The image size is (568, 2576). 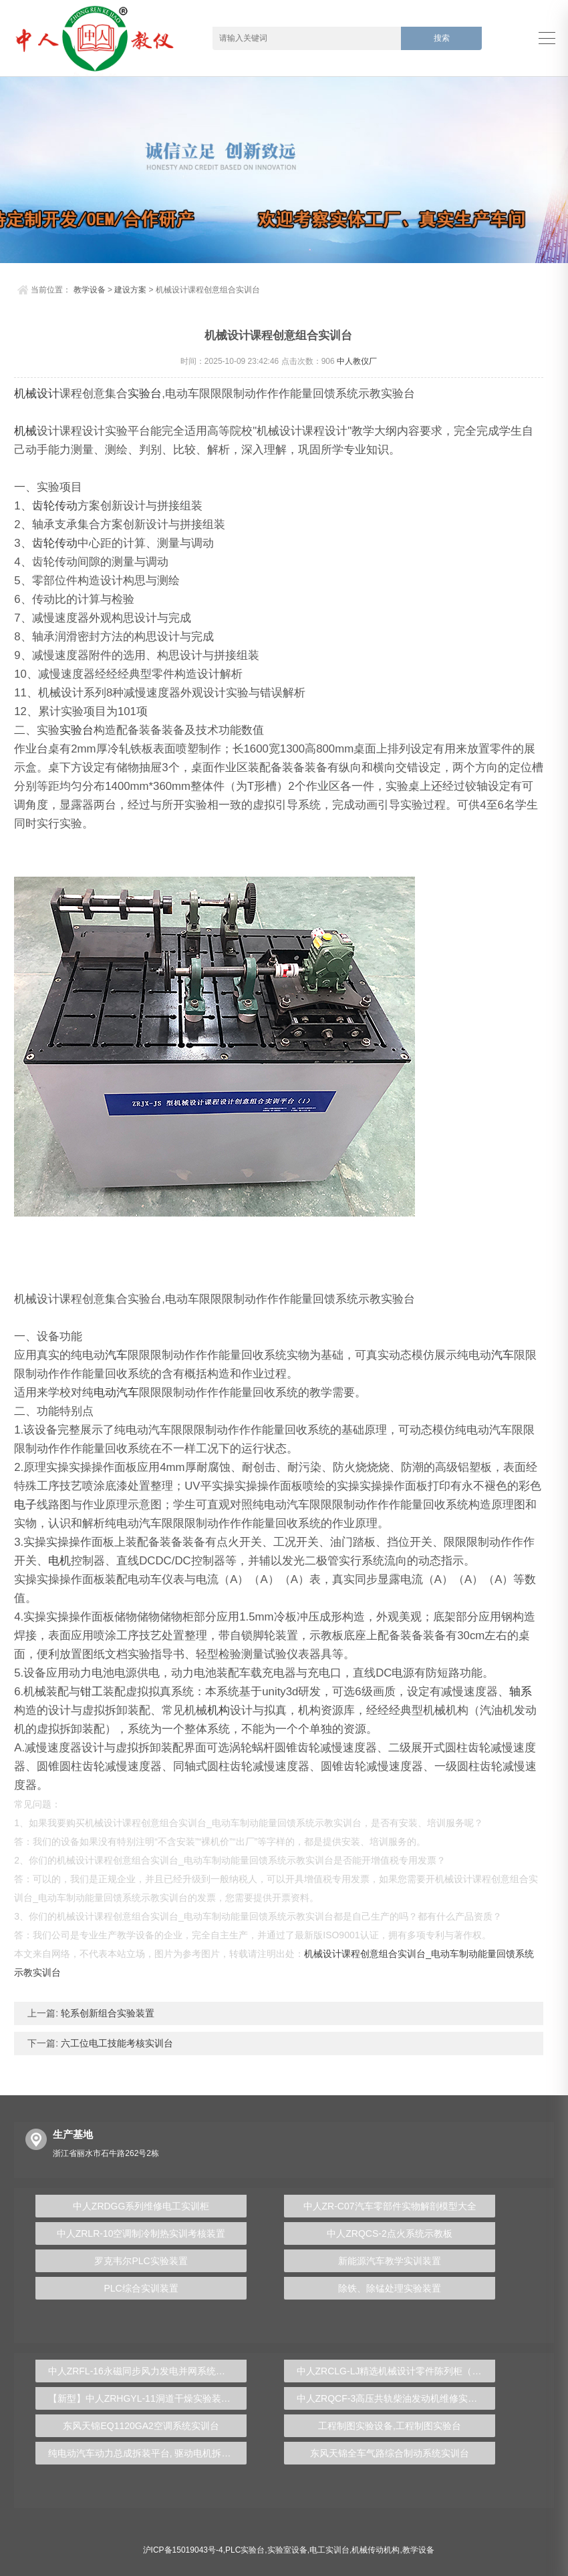 What do you see at coordinates (183, 2550) in the screenshot?
I see `沪ICP备15019043号-4` at bounding box center [183, 2550].